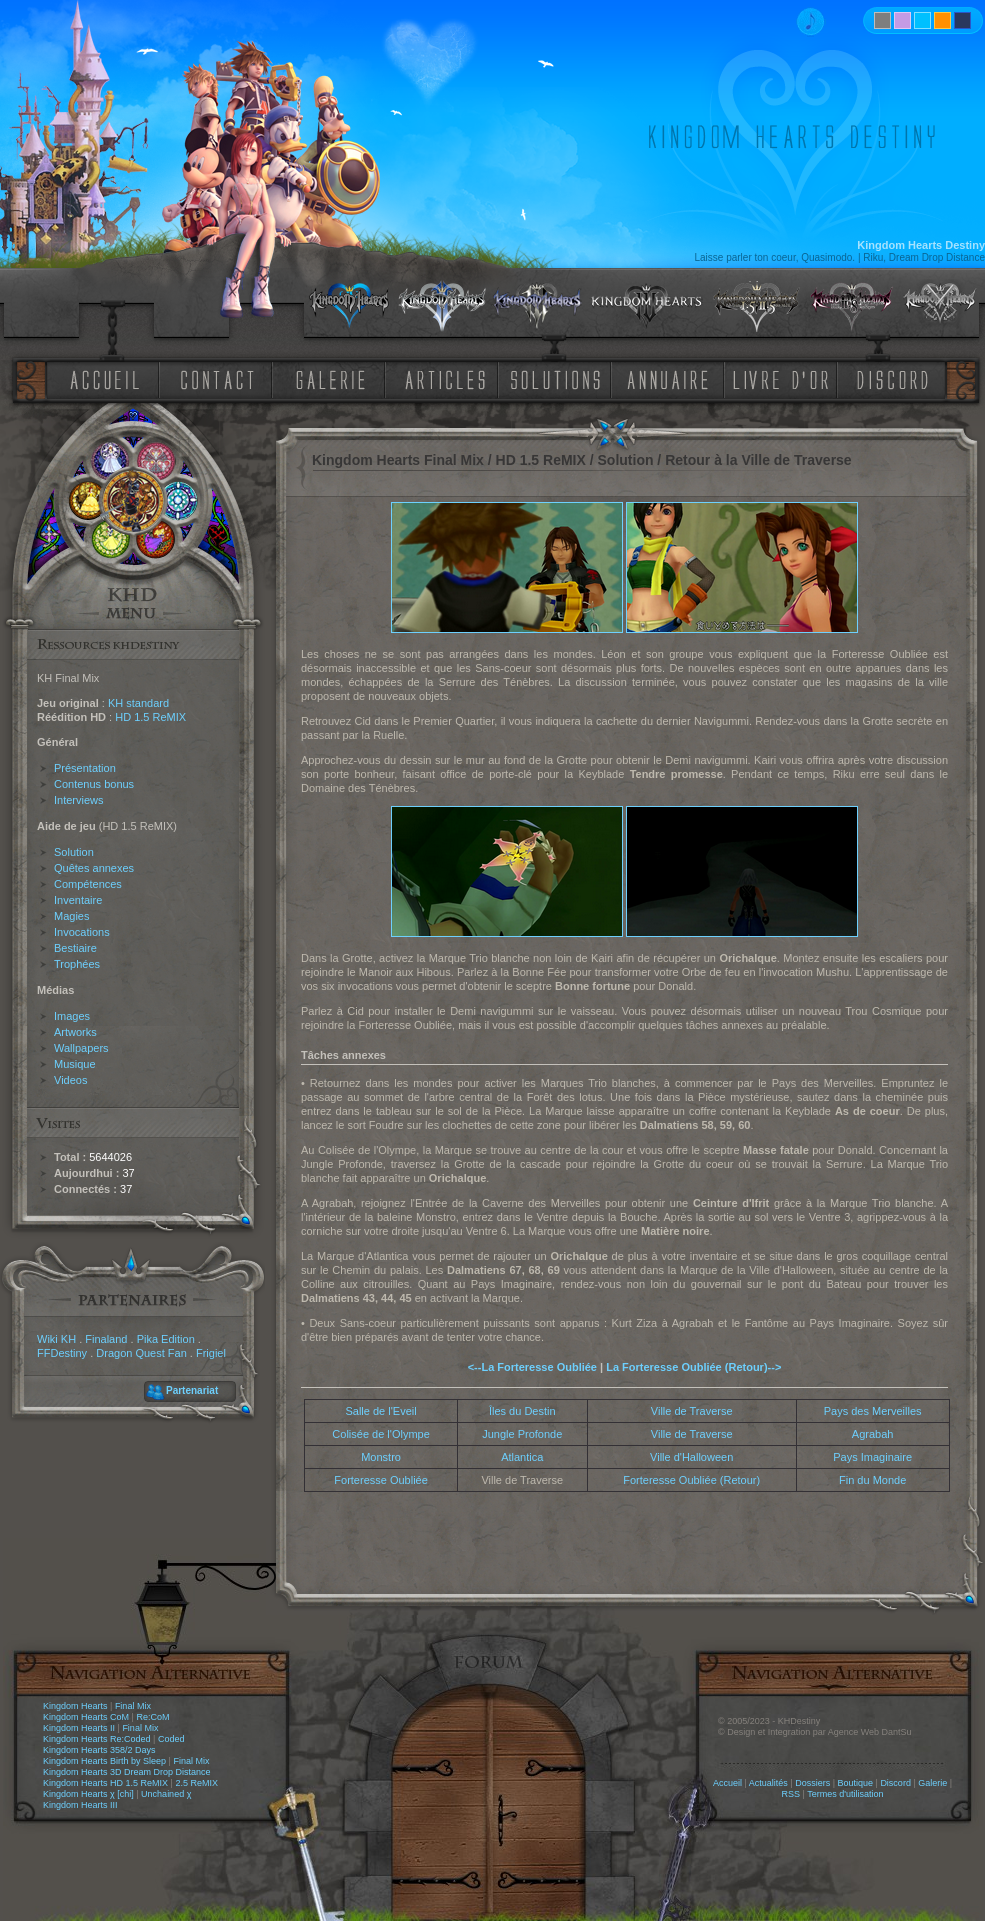 Image resolution: width=985 pixels, height=1921 pixels. I want to click on Monstro, so click(381, 1457).